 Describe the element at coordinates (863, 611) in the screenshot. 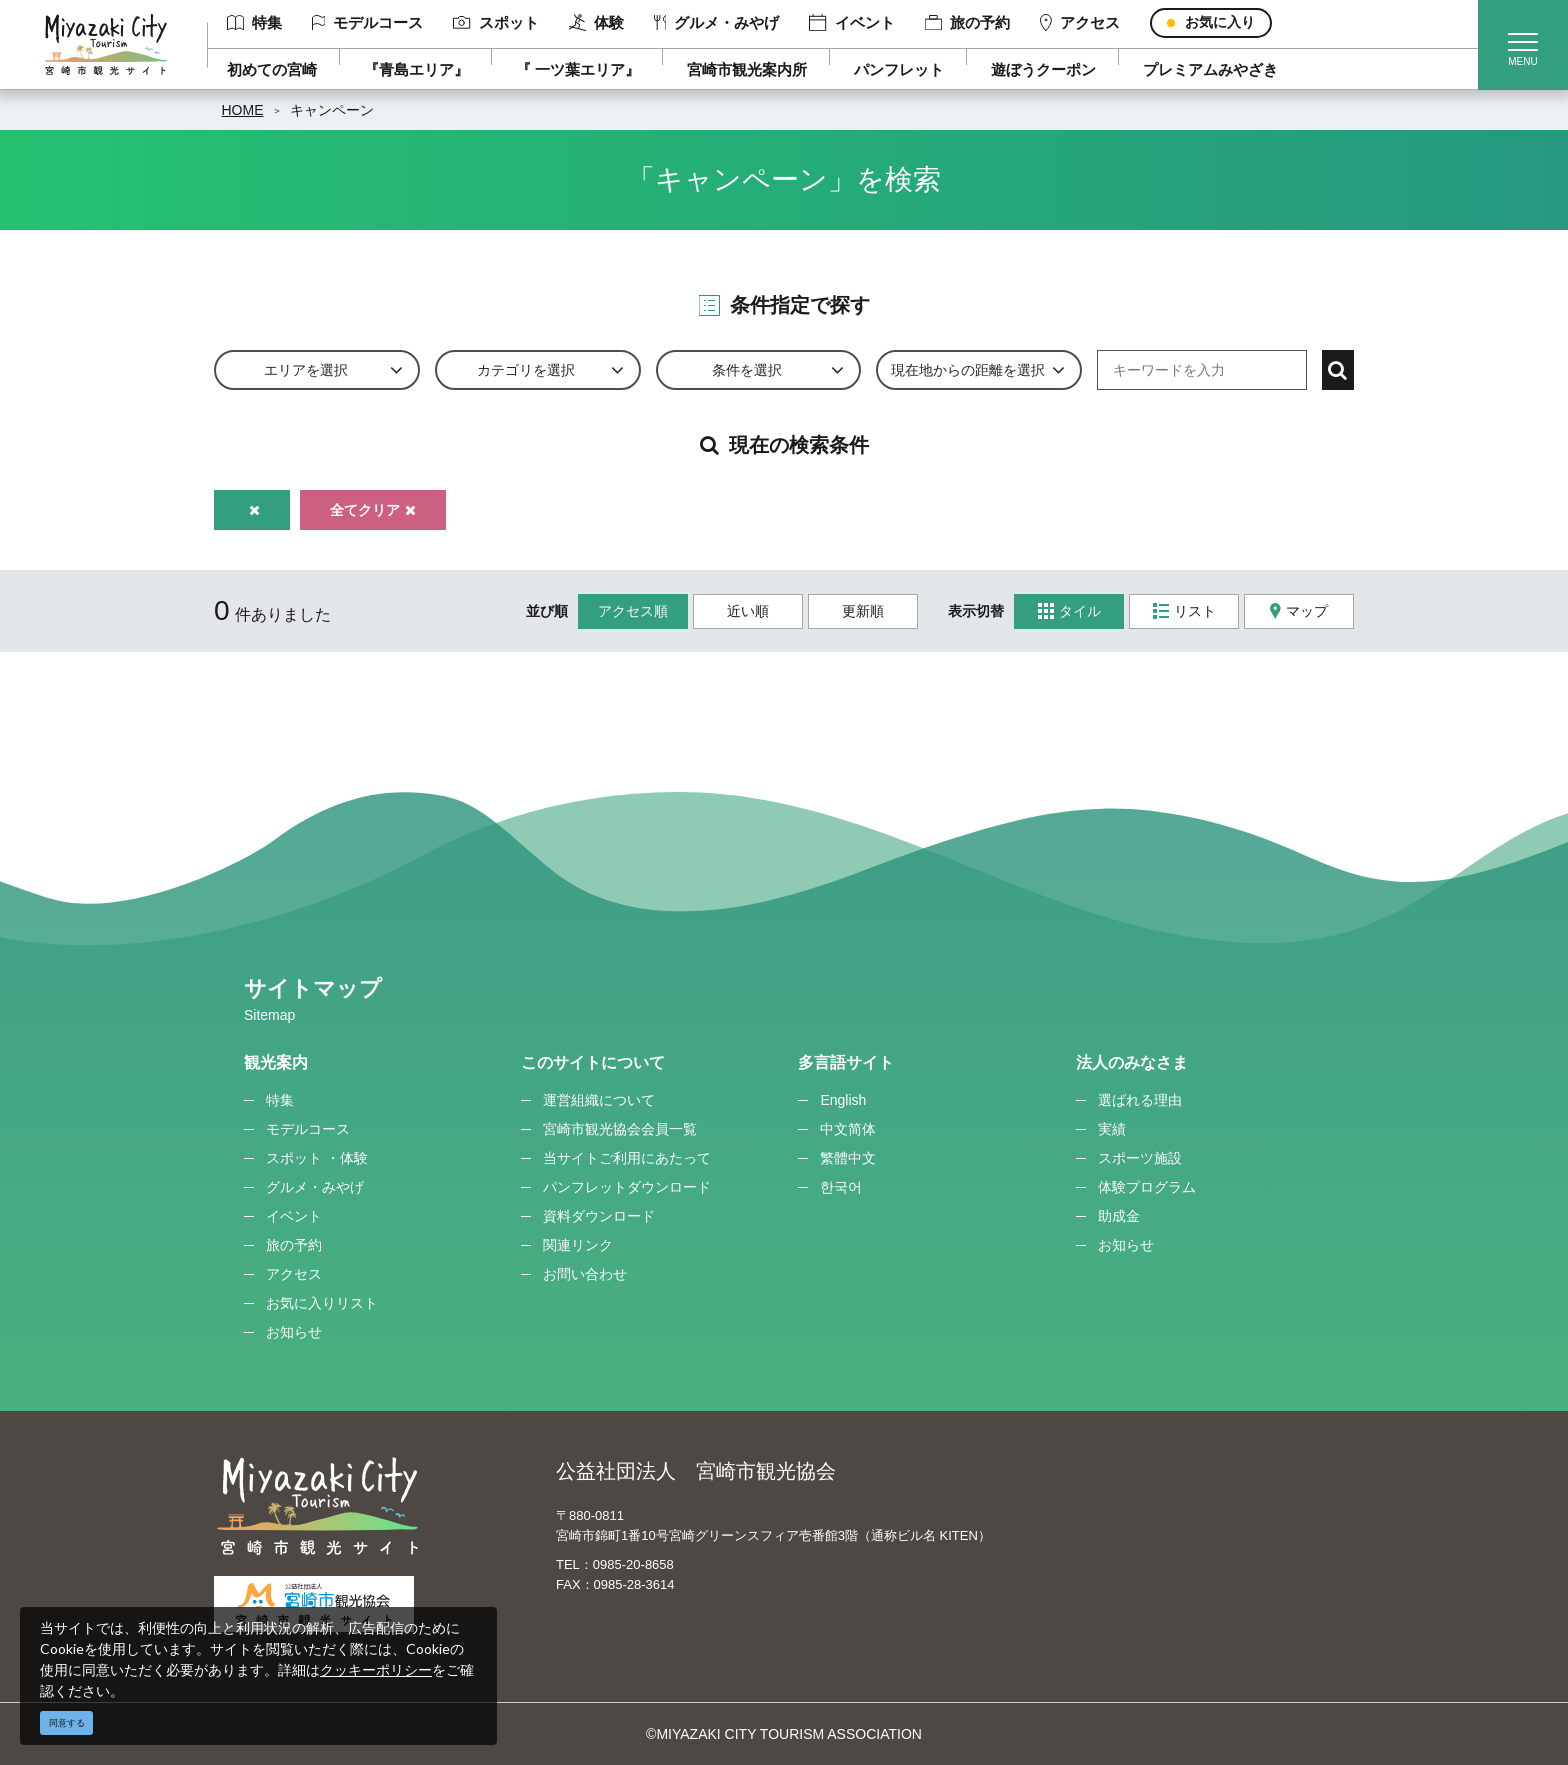

I see `更新順` at that location.